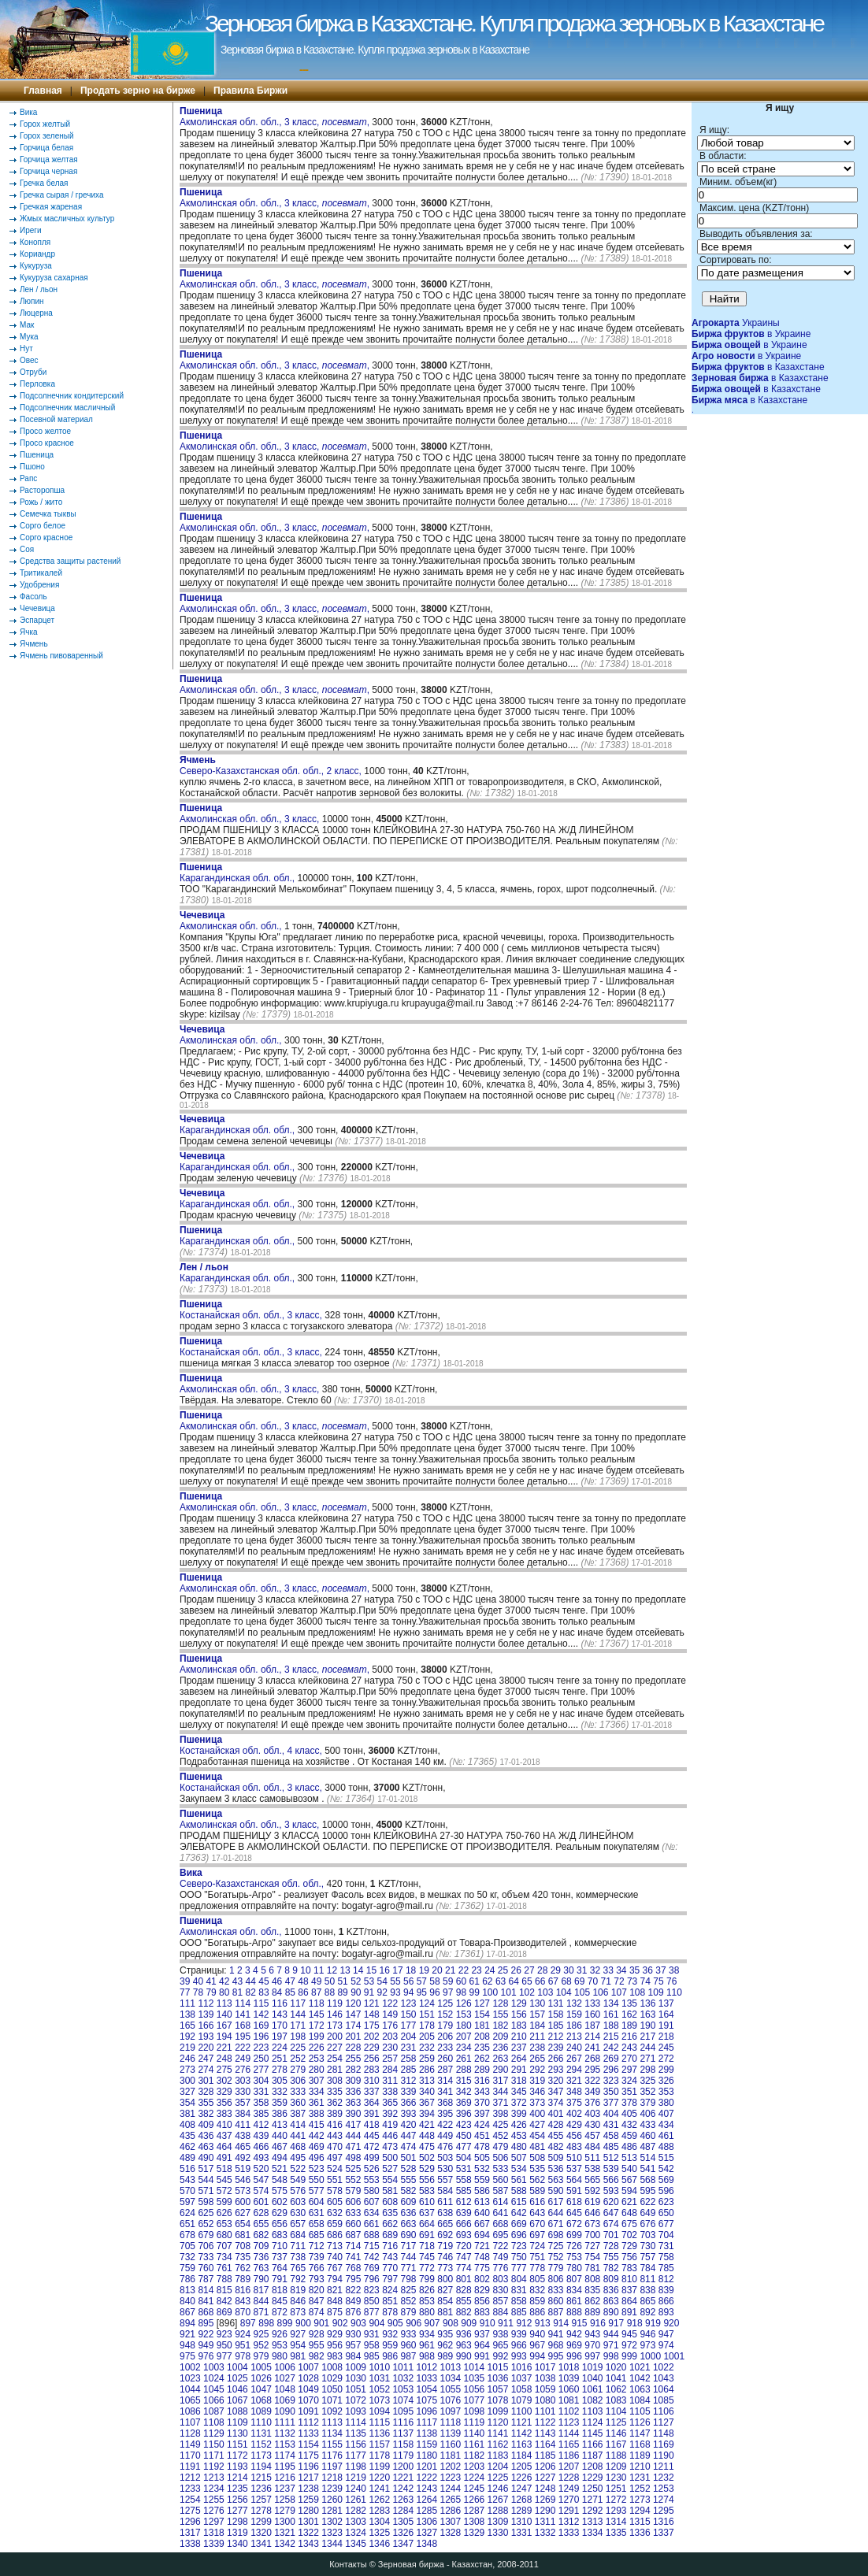 This screenshot has height=2576, width=868. What do you see at coordinates (372, 2014) in the screenshot?
I see `148` at bounding box center [372, 2014].